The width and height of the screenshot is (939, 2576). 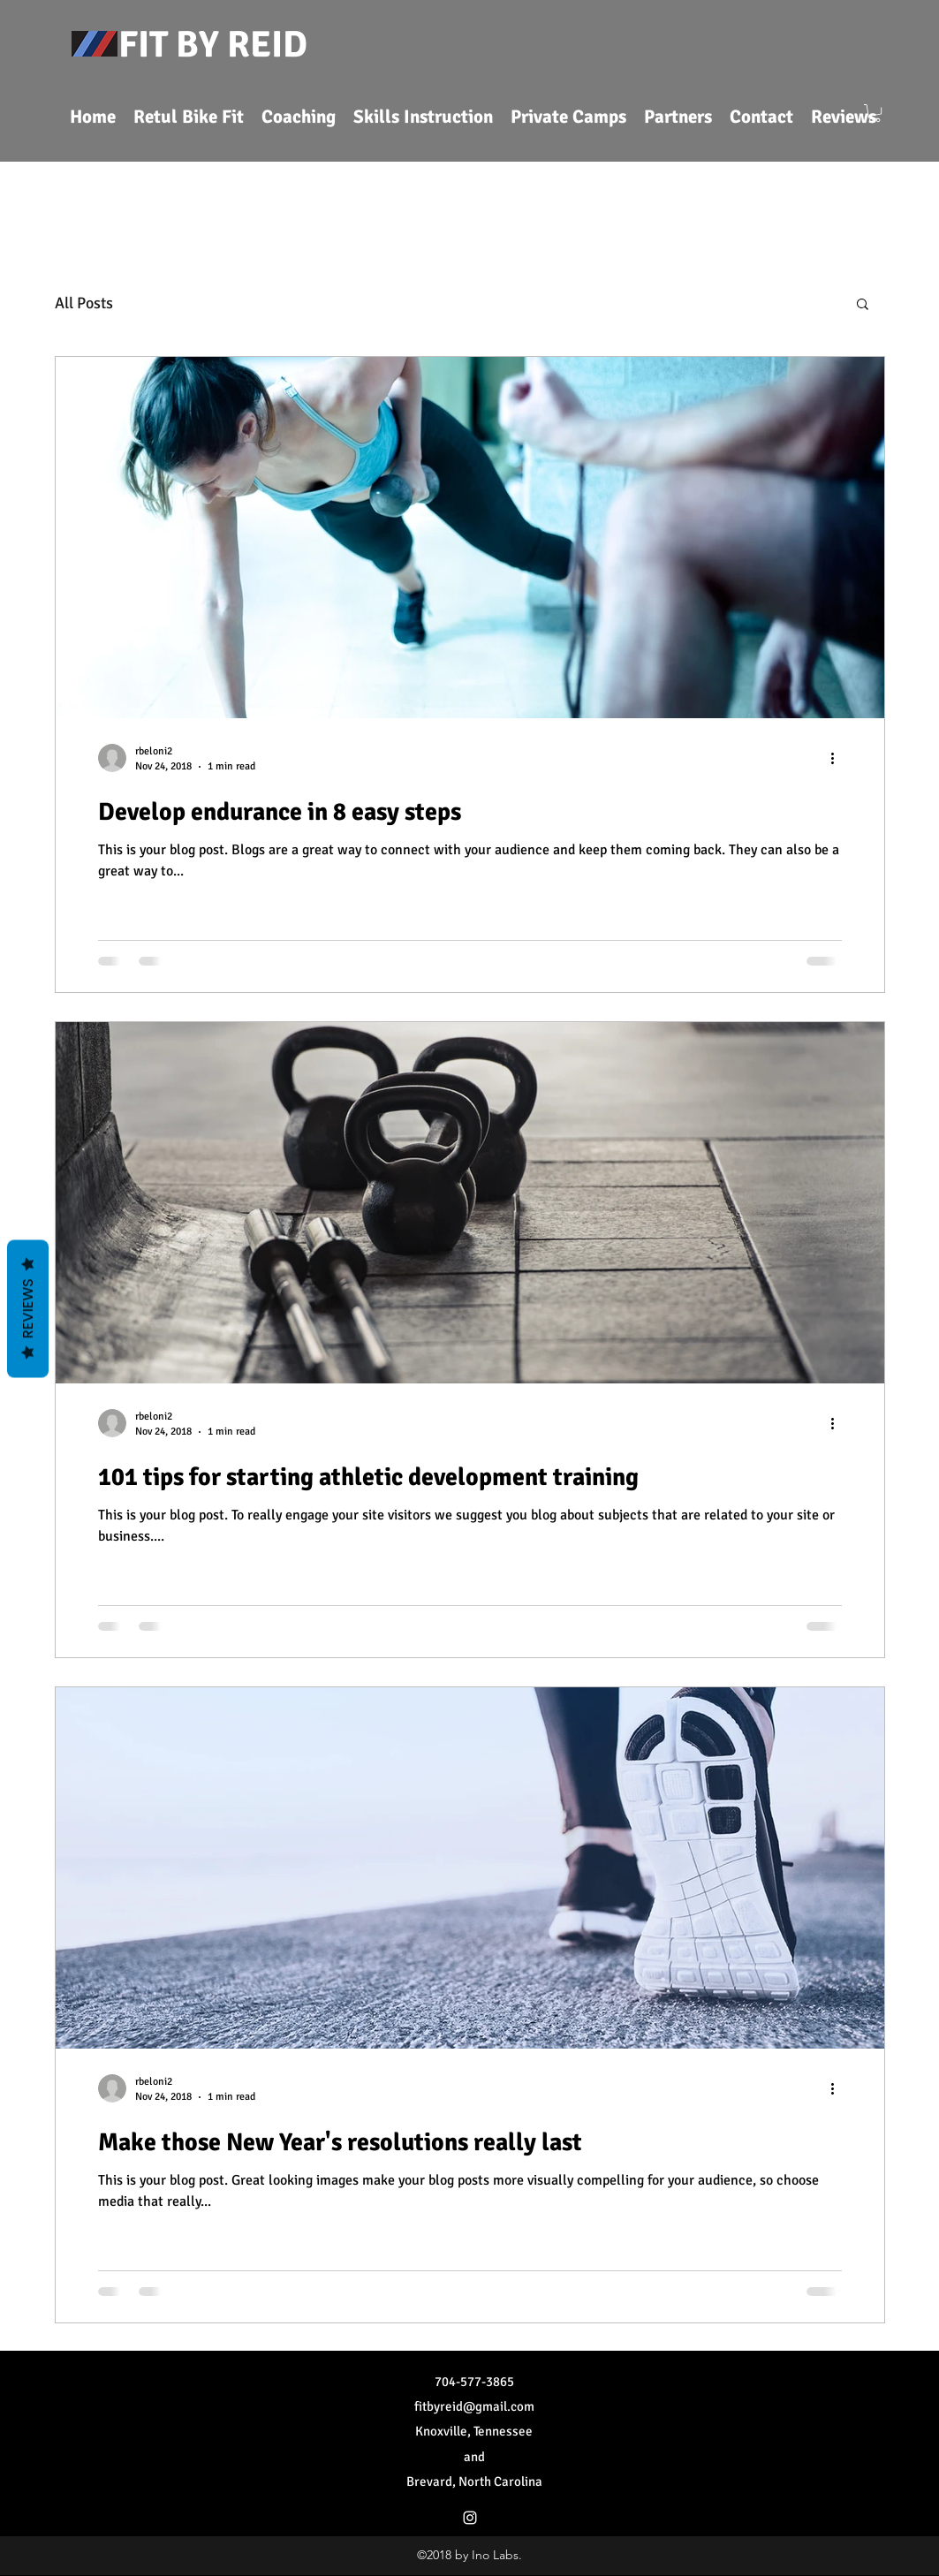 I want to click on [button], so click(x=874, y=113).